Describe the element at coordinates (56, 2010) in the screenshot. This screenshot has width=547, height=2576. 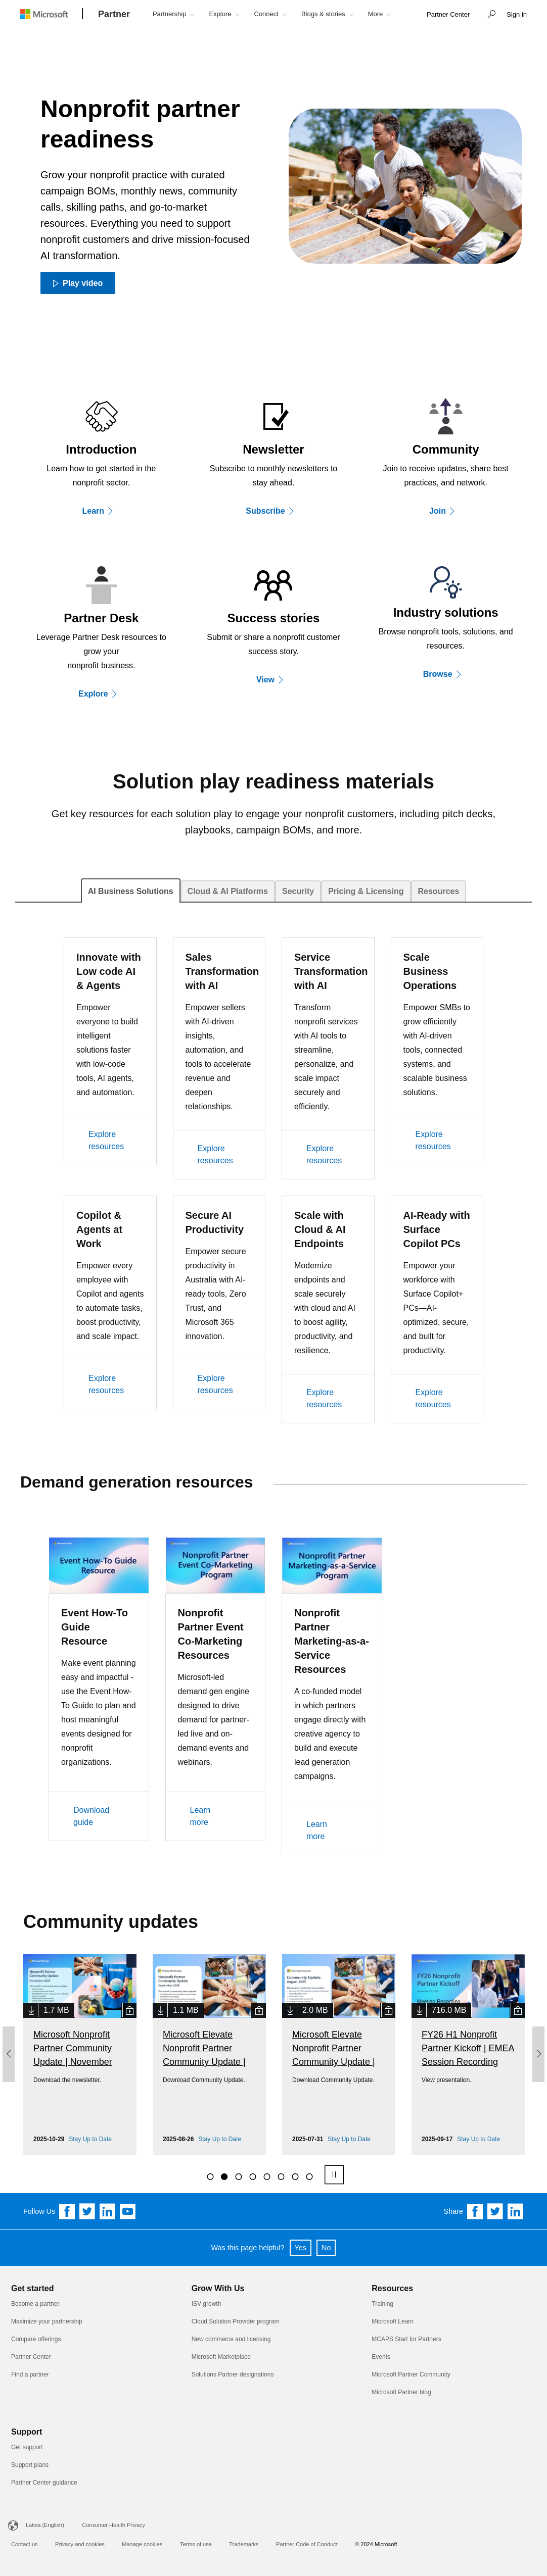
I see `1.7 MB` at that location.